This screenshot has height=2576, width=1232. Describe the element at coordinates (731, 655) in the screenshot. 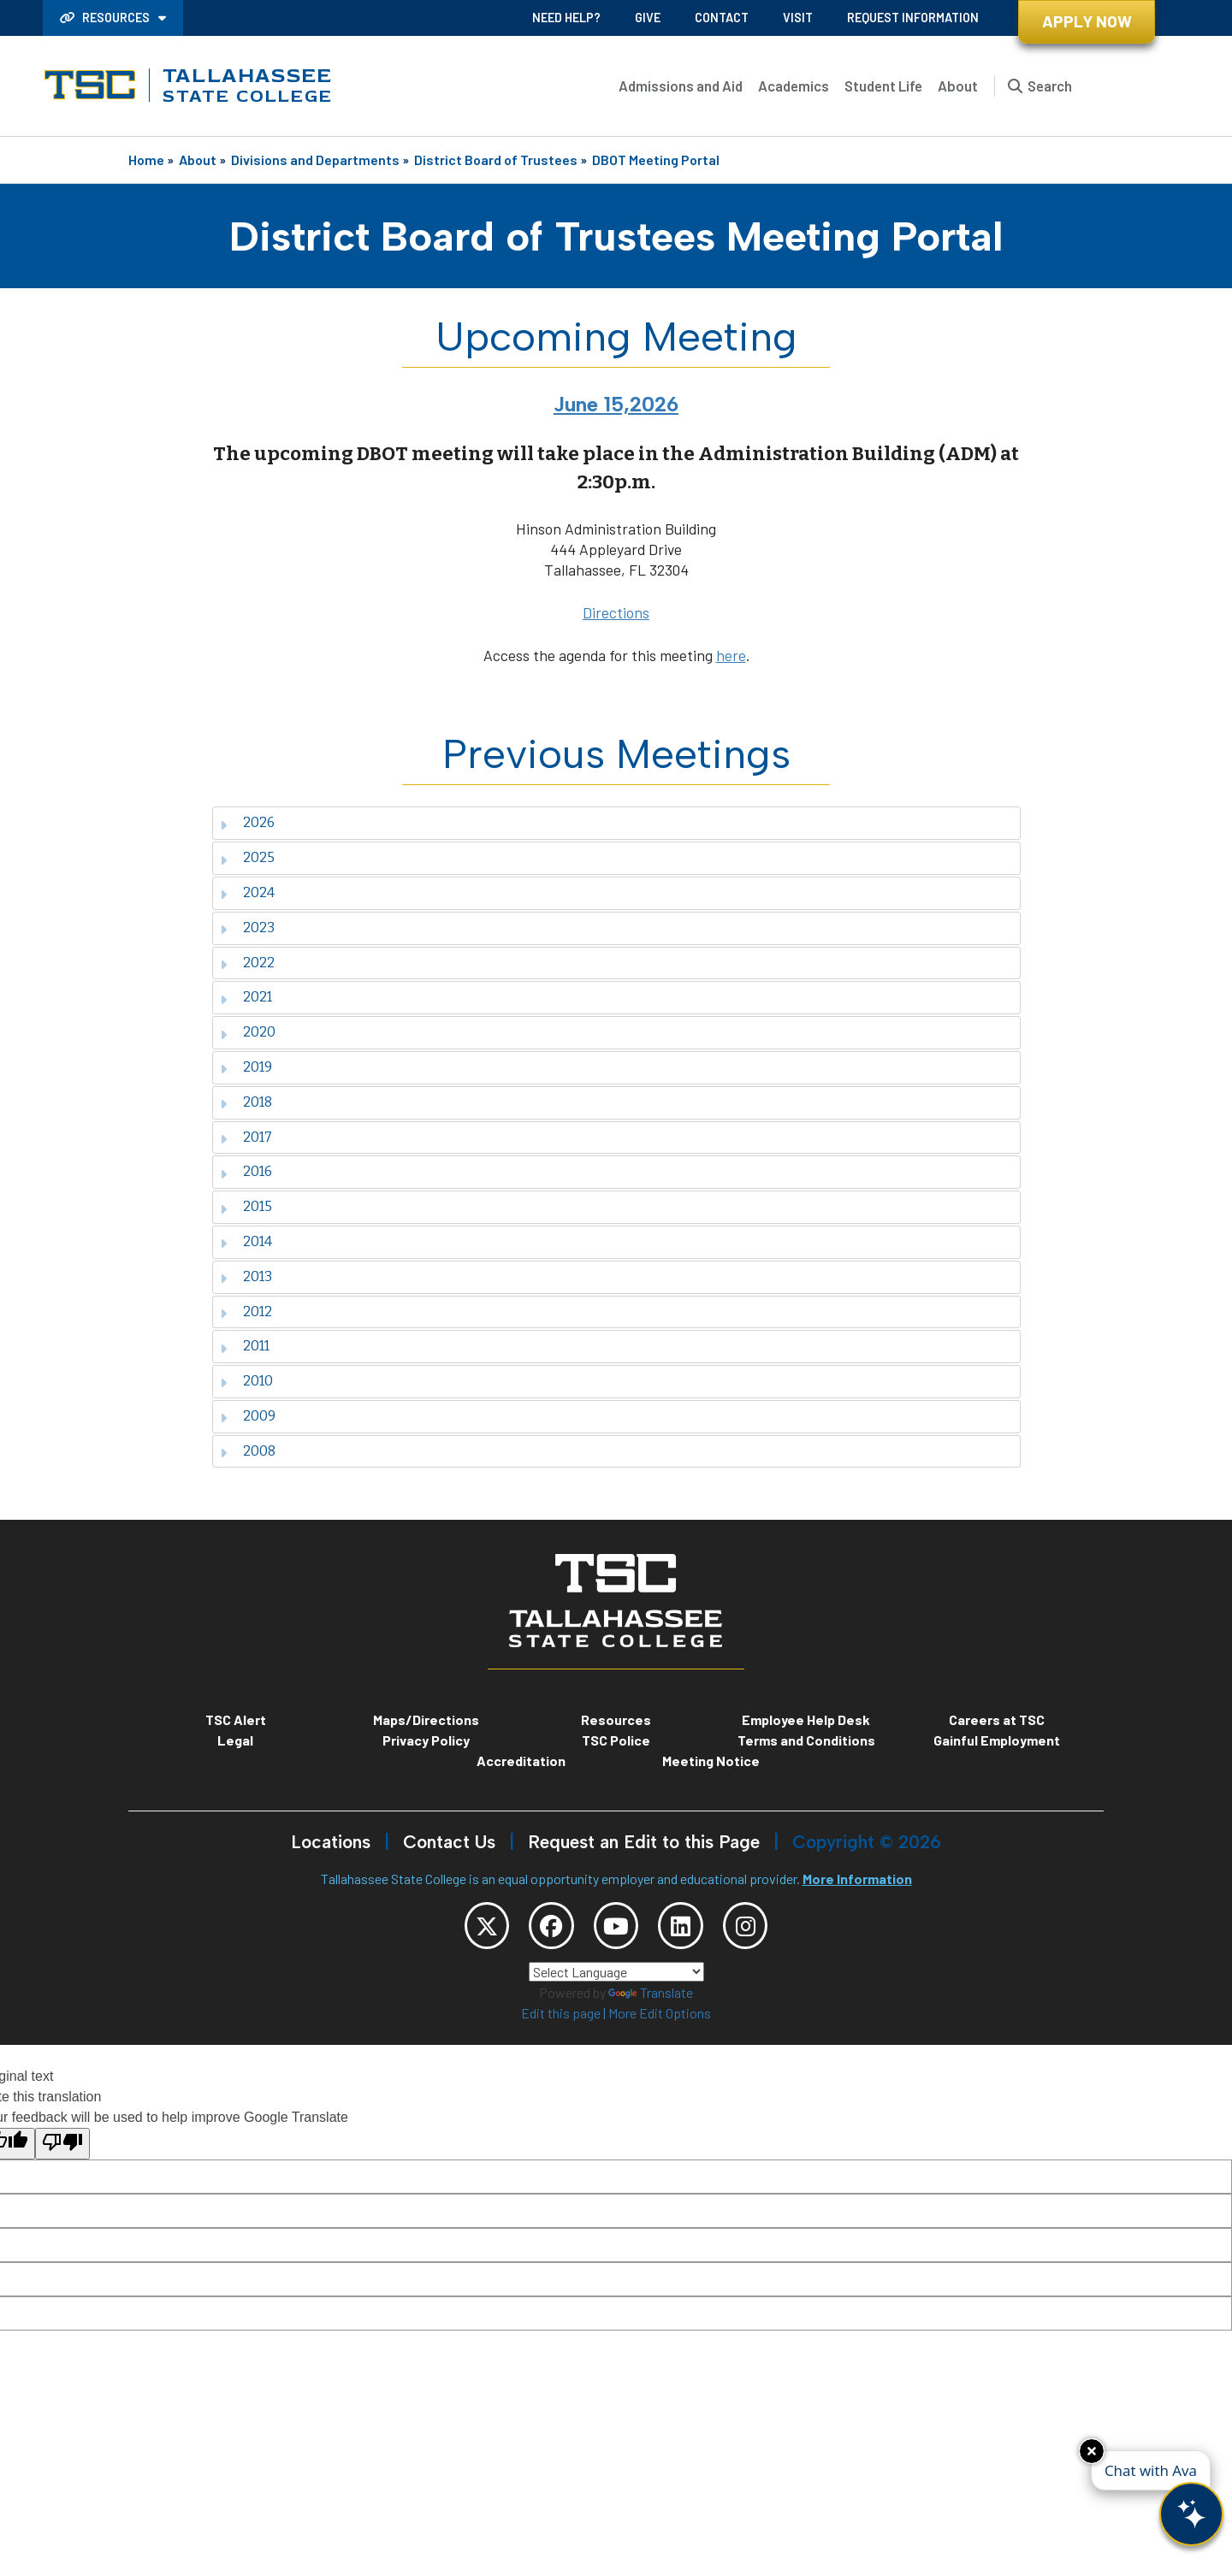

I see `here` at that location.